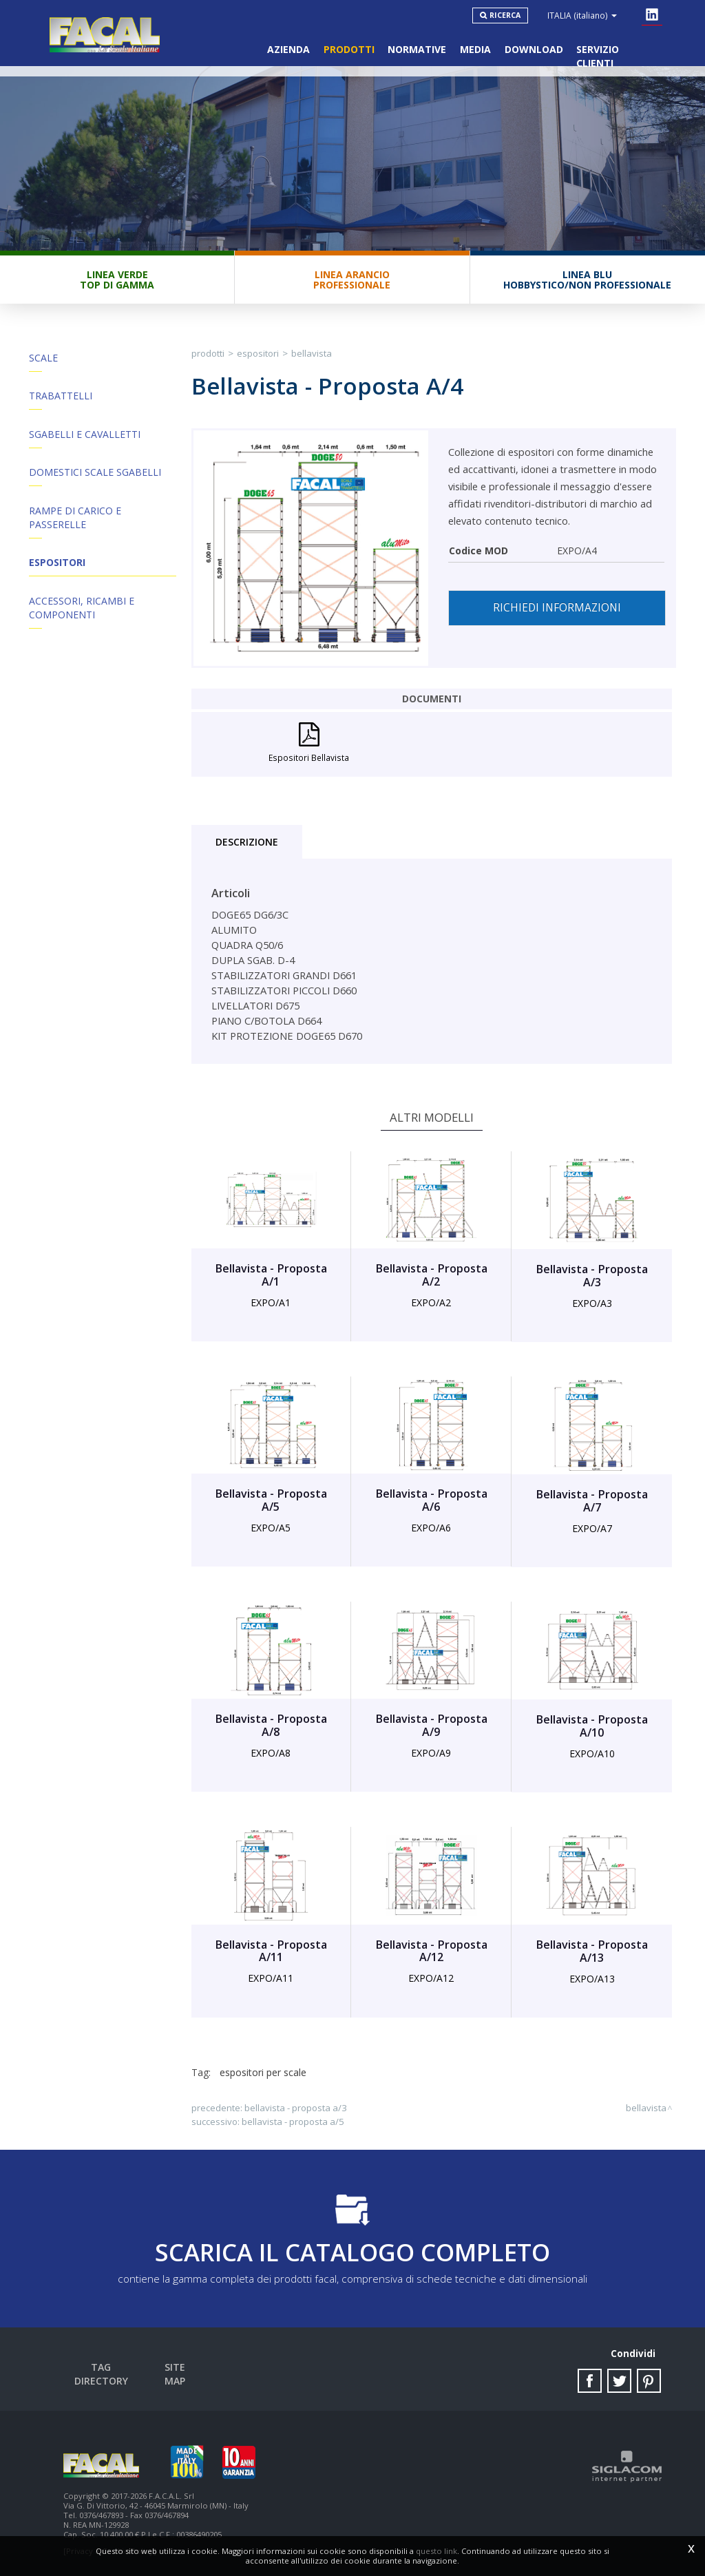 The width and height of the screenshot is (705, 2576). What do you see at coordinates (436, 2551) in the screenshot?
I see `questo link` at bounding box center [436, 2551].